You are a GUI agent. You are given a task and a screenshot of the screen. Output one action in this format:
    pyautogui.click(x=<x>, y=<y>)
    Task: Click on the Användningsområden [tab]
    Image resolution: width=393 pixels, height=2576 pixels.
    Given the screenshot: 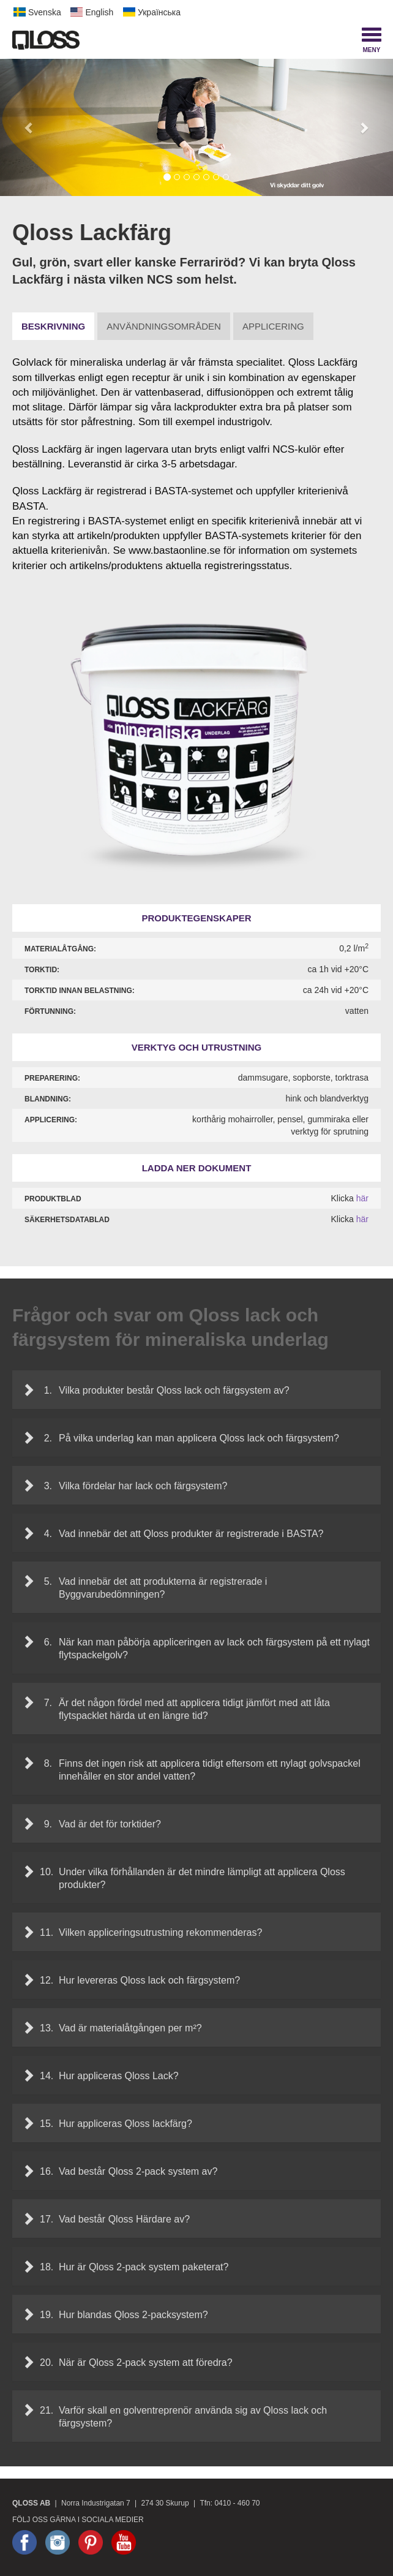 What is the action you would take?
    pyautogui.click(x=164, y=326)
    